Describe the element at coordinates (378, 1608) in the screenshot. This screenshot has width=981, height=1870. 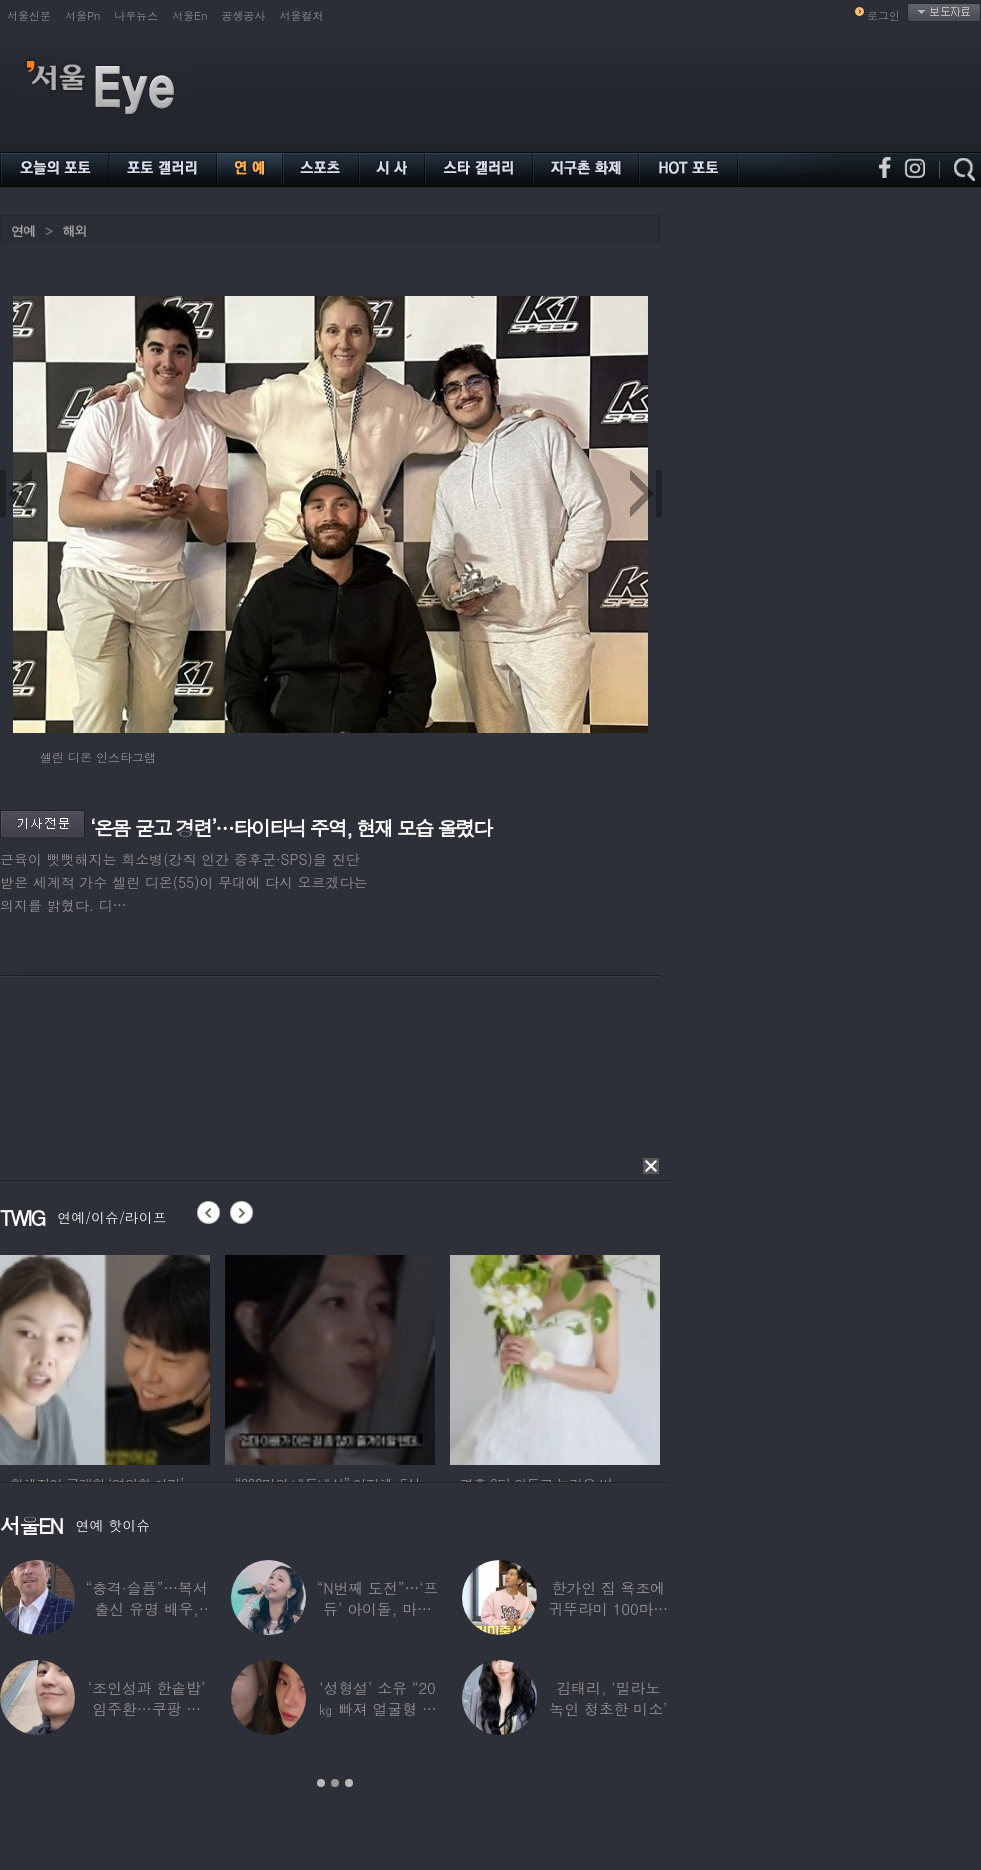
I see `“N번째 도전”…‘프듀’ 아이돌, 마침내 ‘` at that location.